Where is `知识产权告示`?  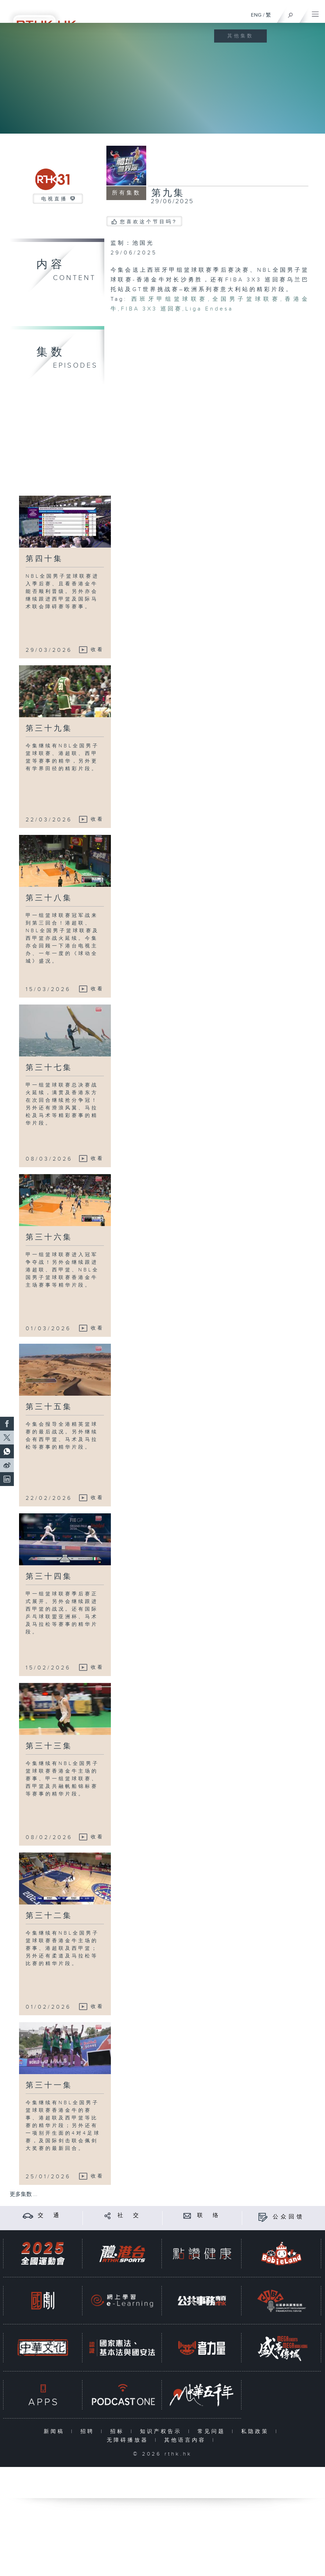
知识产权告示 is located at coordinates (162, 2431).